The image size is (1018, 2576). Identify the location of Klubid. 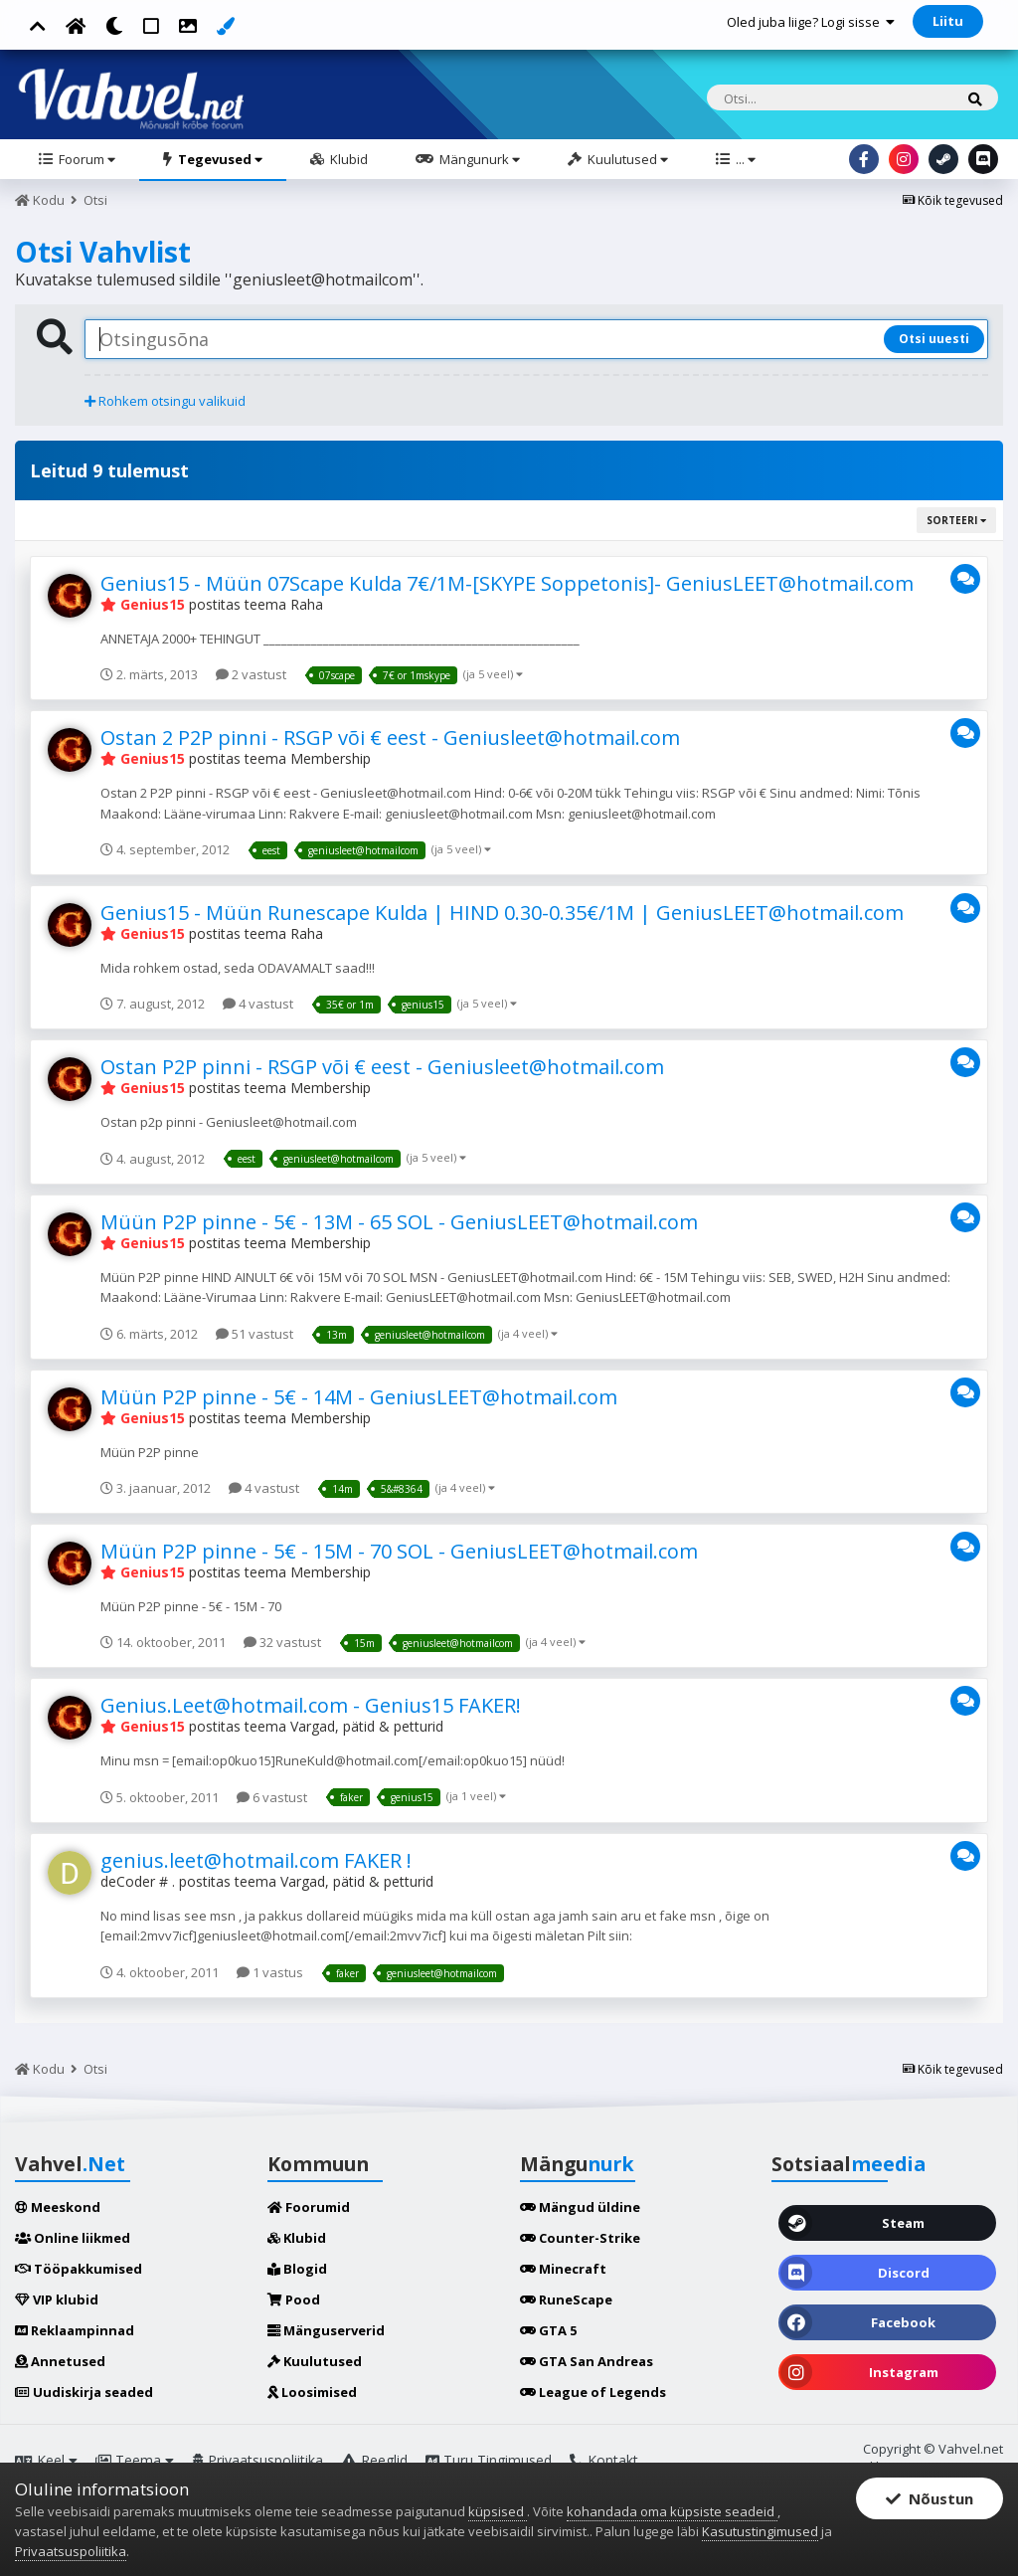
(347, 159).